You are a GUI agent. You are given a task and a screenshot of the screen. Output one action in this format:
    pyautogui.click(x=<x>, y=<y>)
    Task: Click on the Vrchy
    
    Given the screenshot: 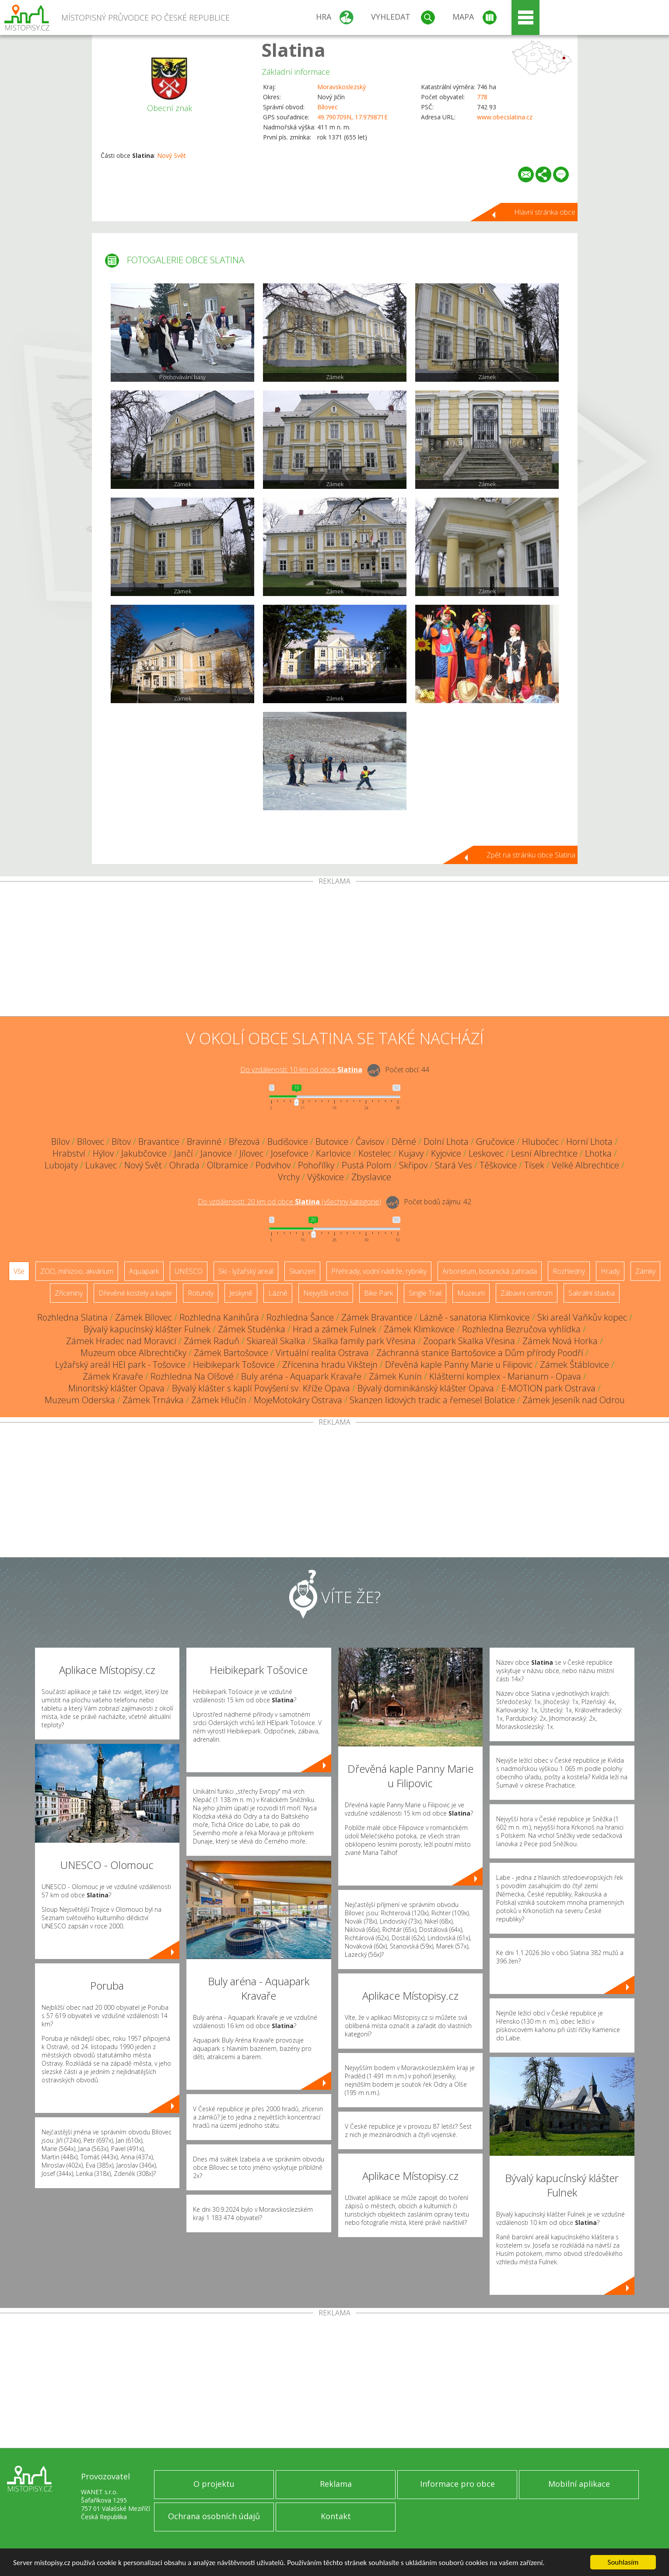 What is the action you would take?
    pyautogui.click(x=289, y=1177)
    